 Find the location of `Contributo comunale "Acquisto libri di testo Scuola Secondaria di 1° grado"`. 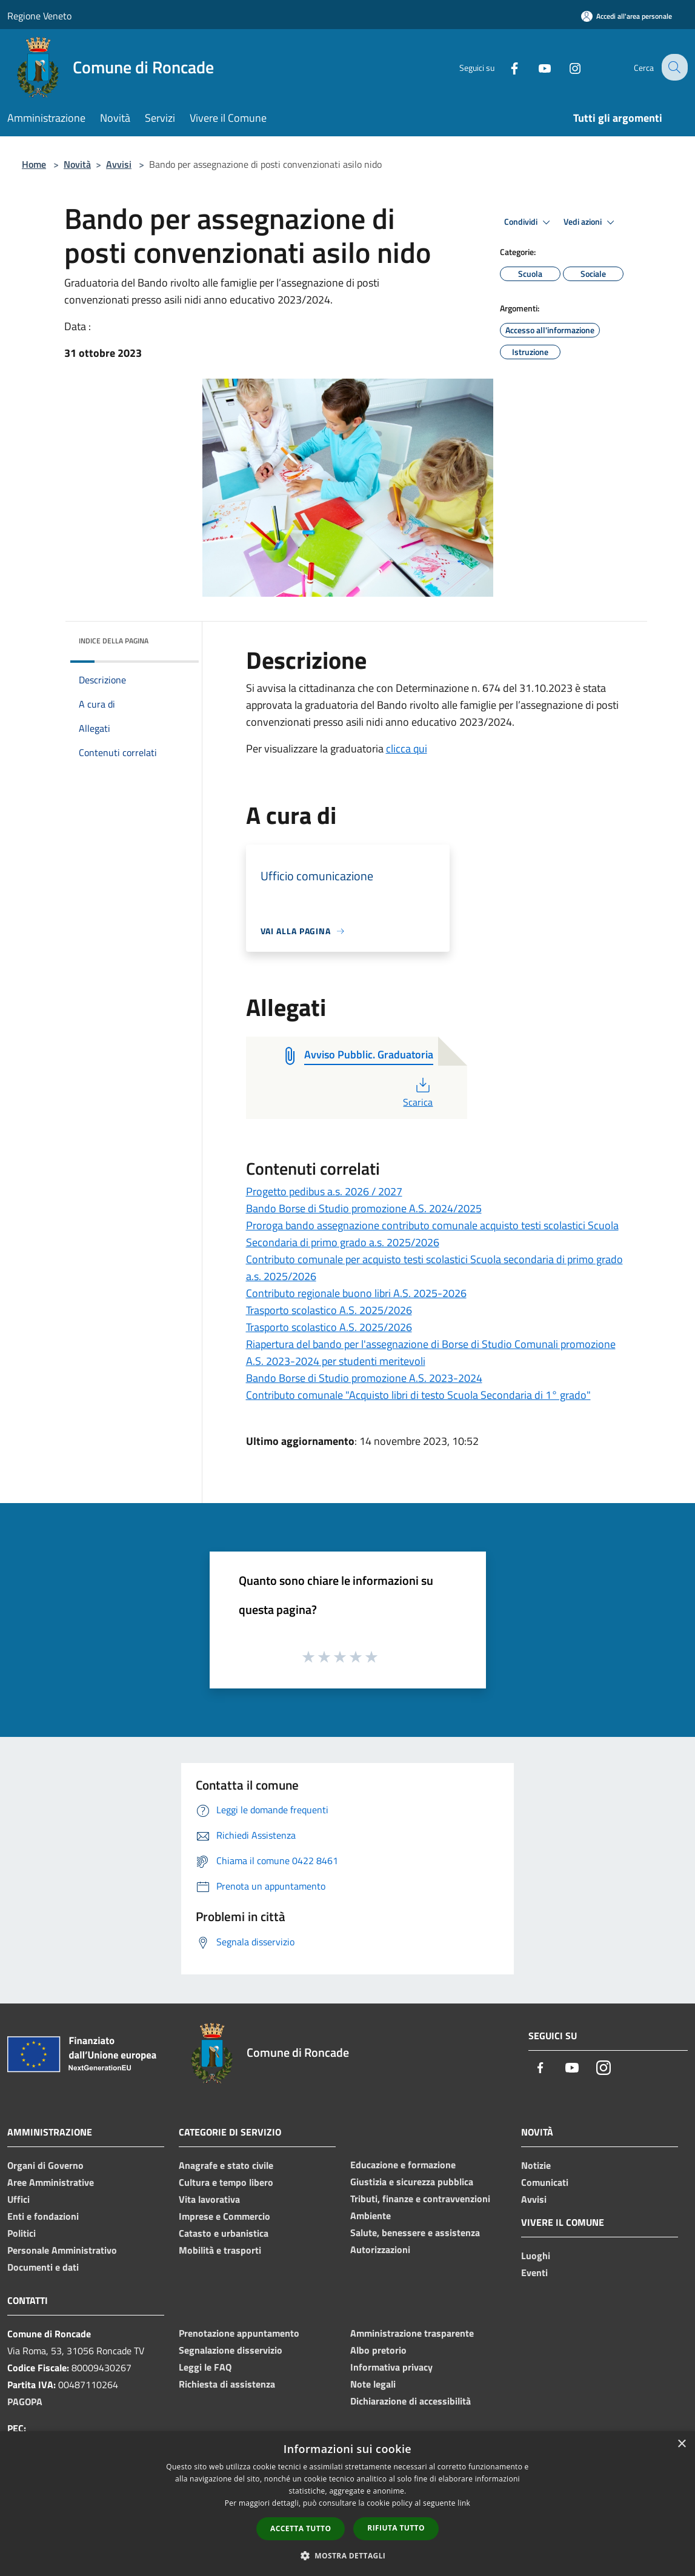

Contributo comunale "Acquisto libri di testo Scuola Secondaria di 1° grado" is located at coordinates (418, 1395).